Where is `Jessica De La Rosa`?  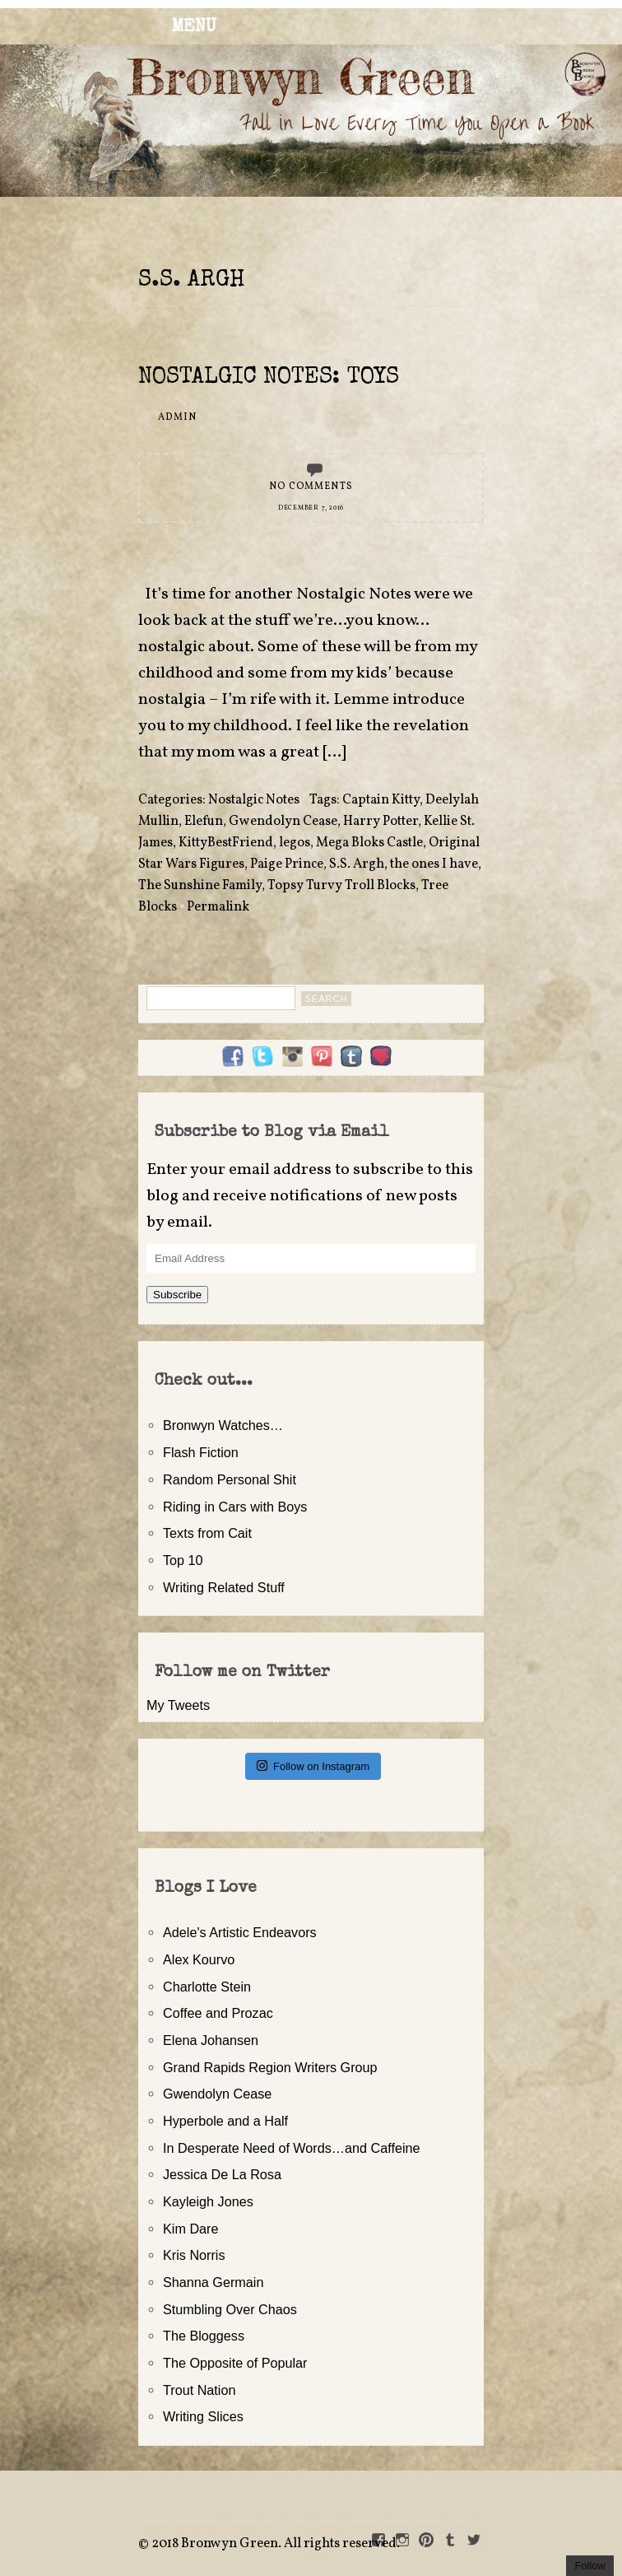
Jessica De La Rosa is located at coordinates (222, 2174).